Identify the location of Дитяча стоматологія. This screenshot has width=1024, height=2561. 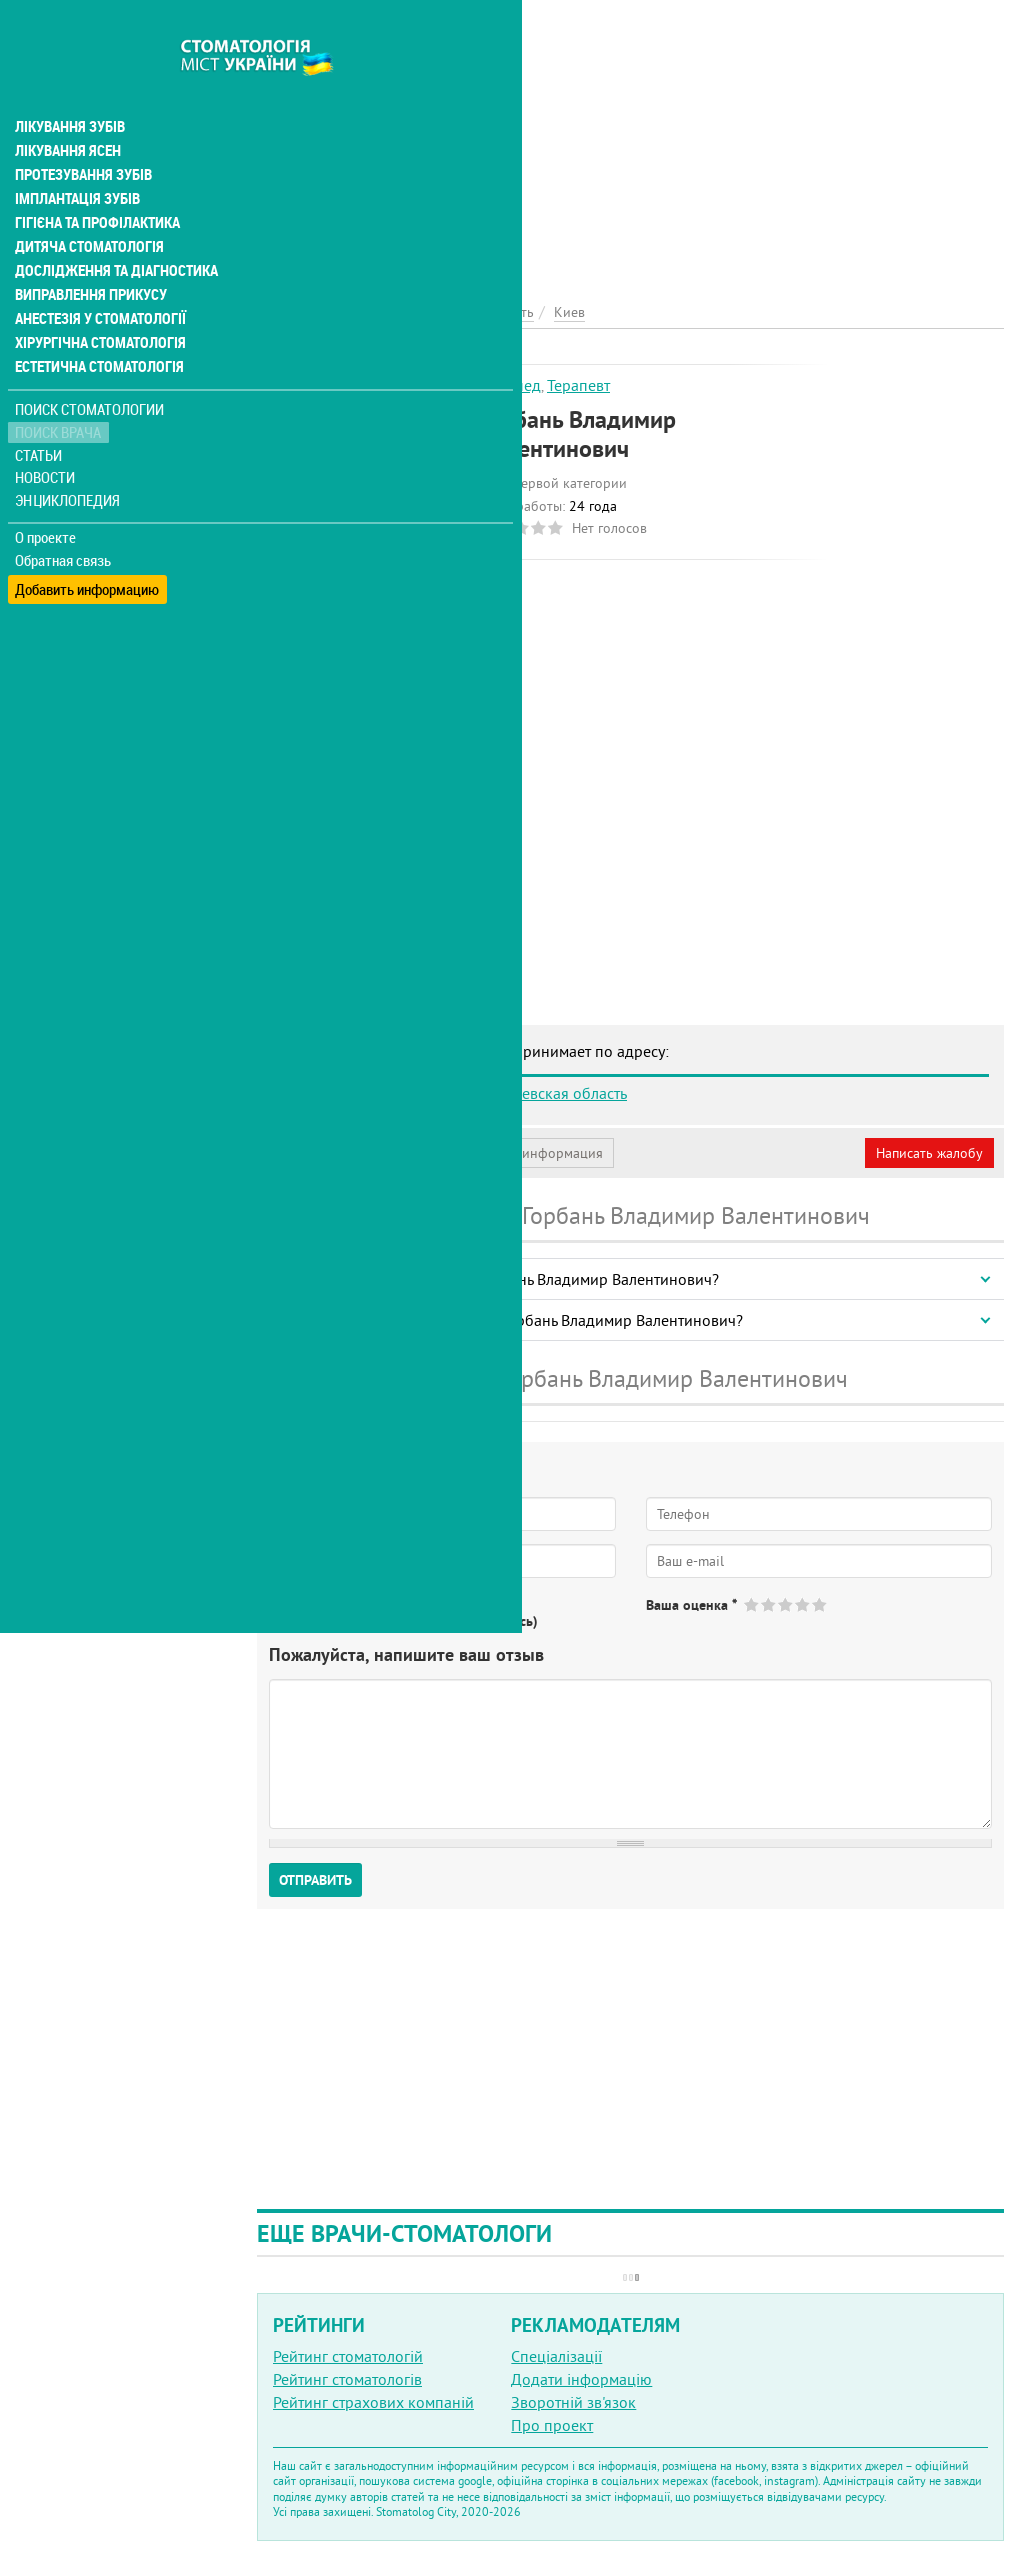
(86, 204).